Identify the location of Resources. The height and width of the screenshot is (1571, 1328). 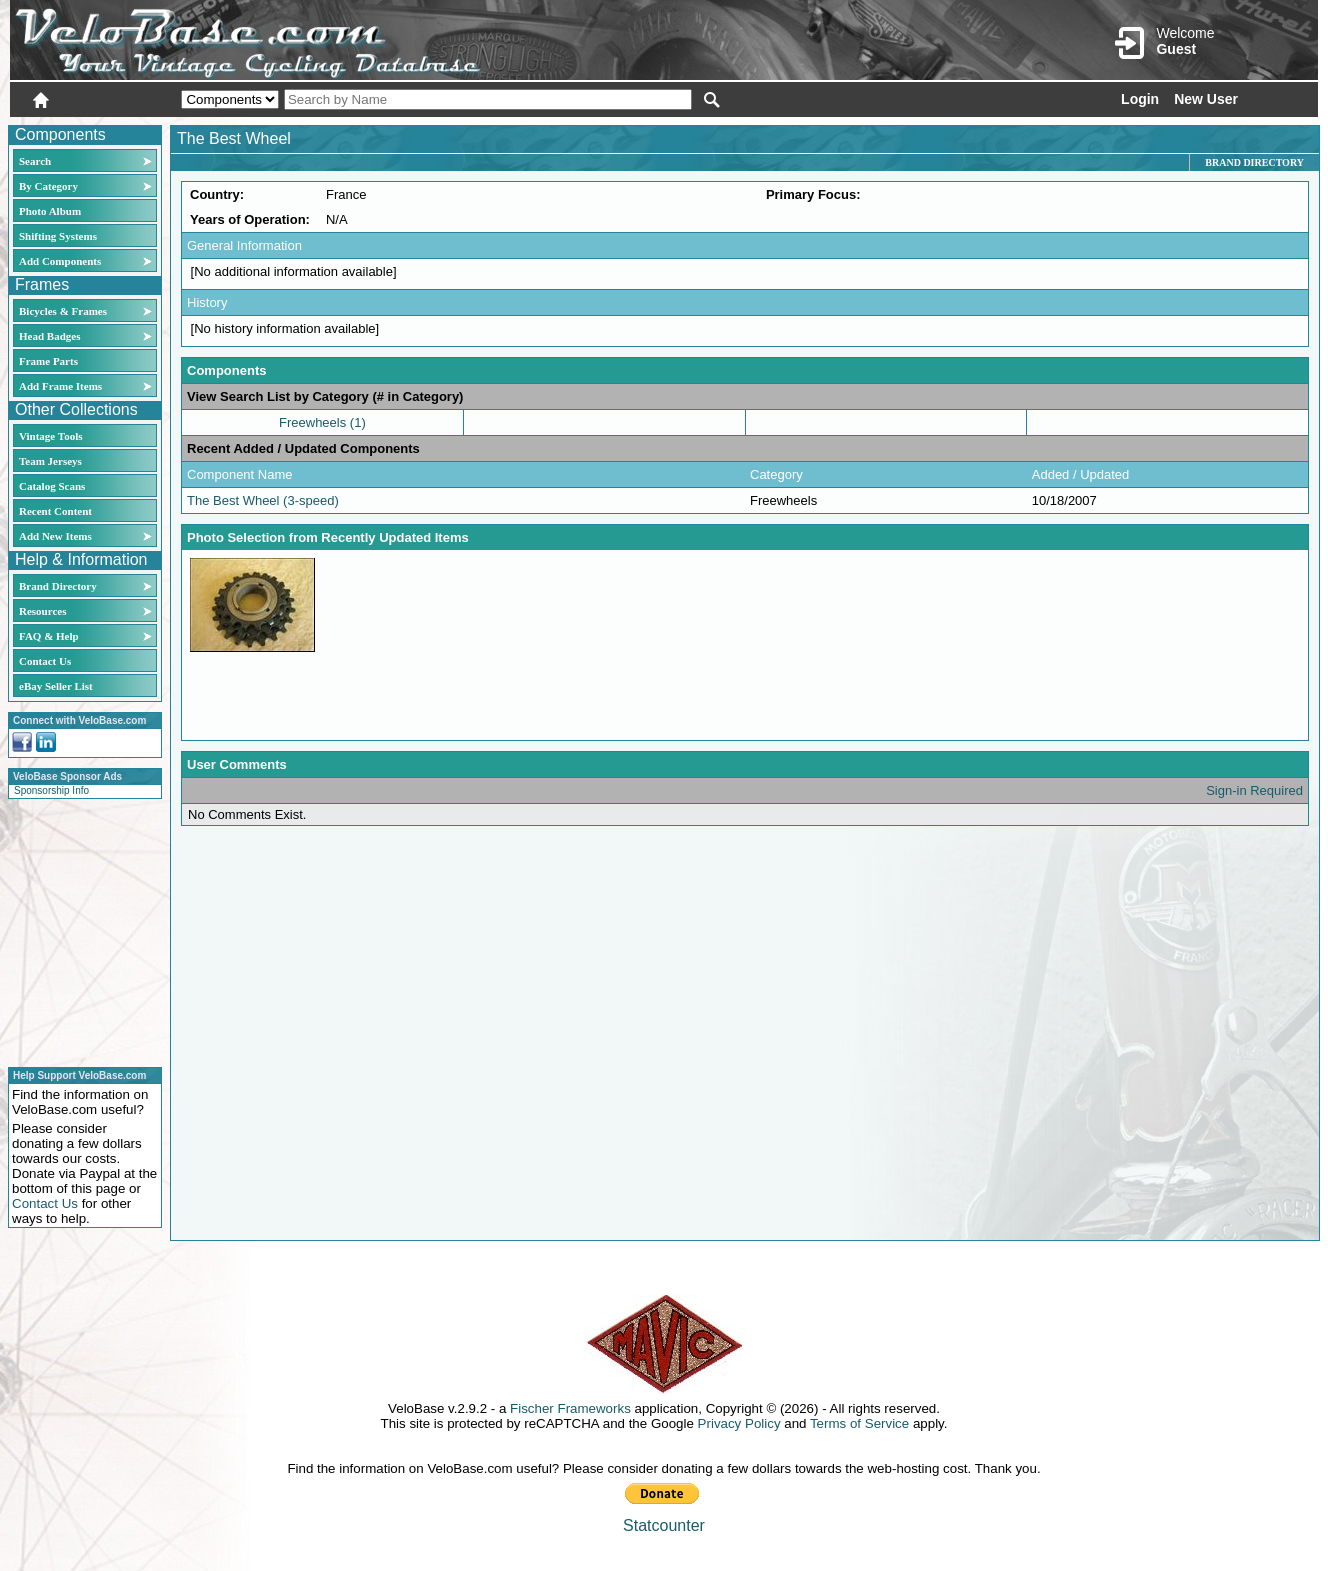
(42, 611).